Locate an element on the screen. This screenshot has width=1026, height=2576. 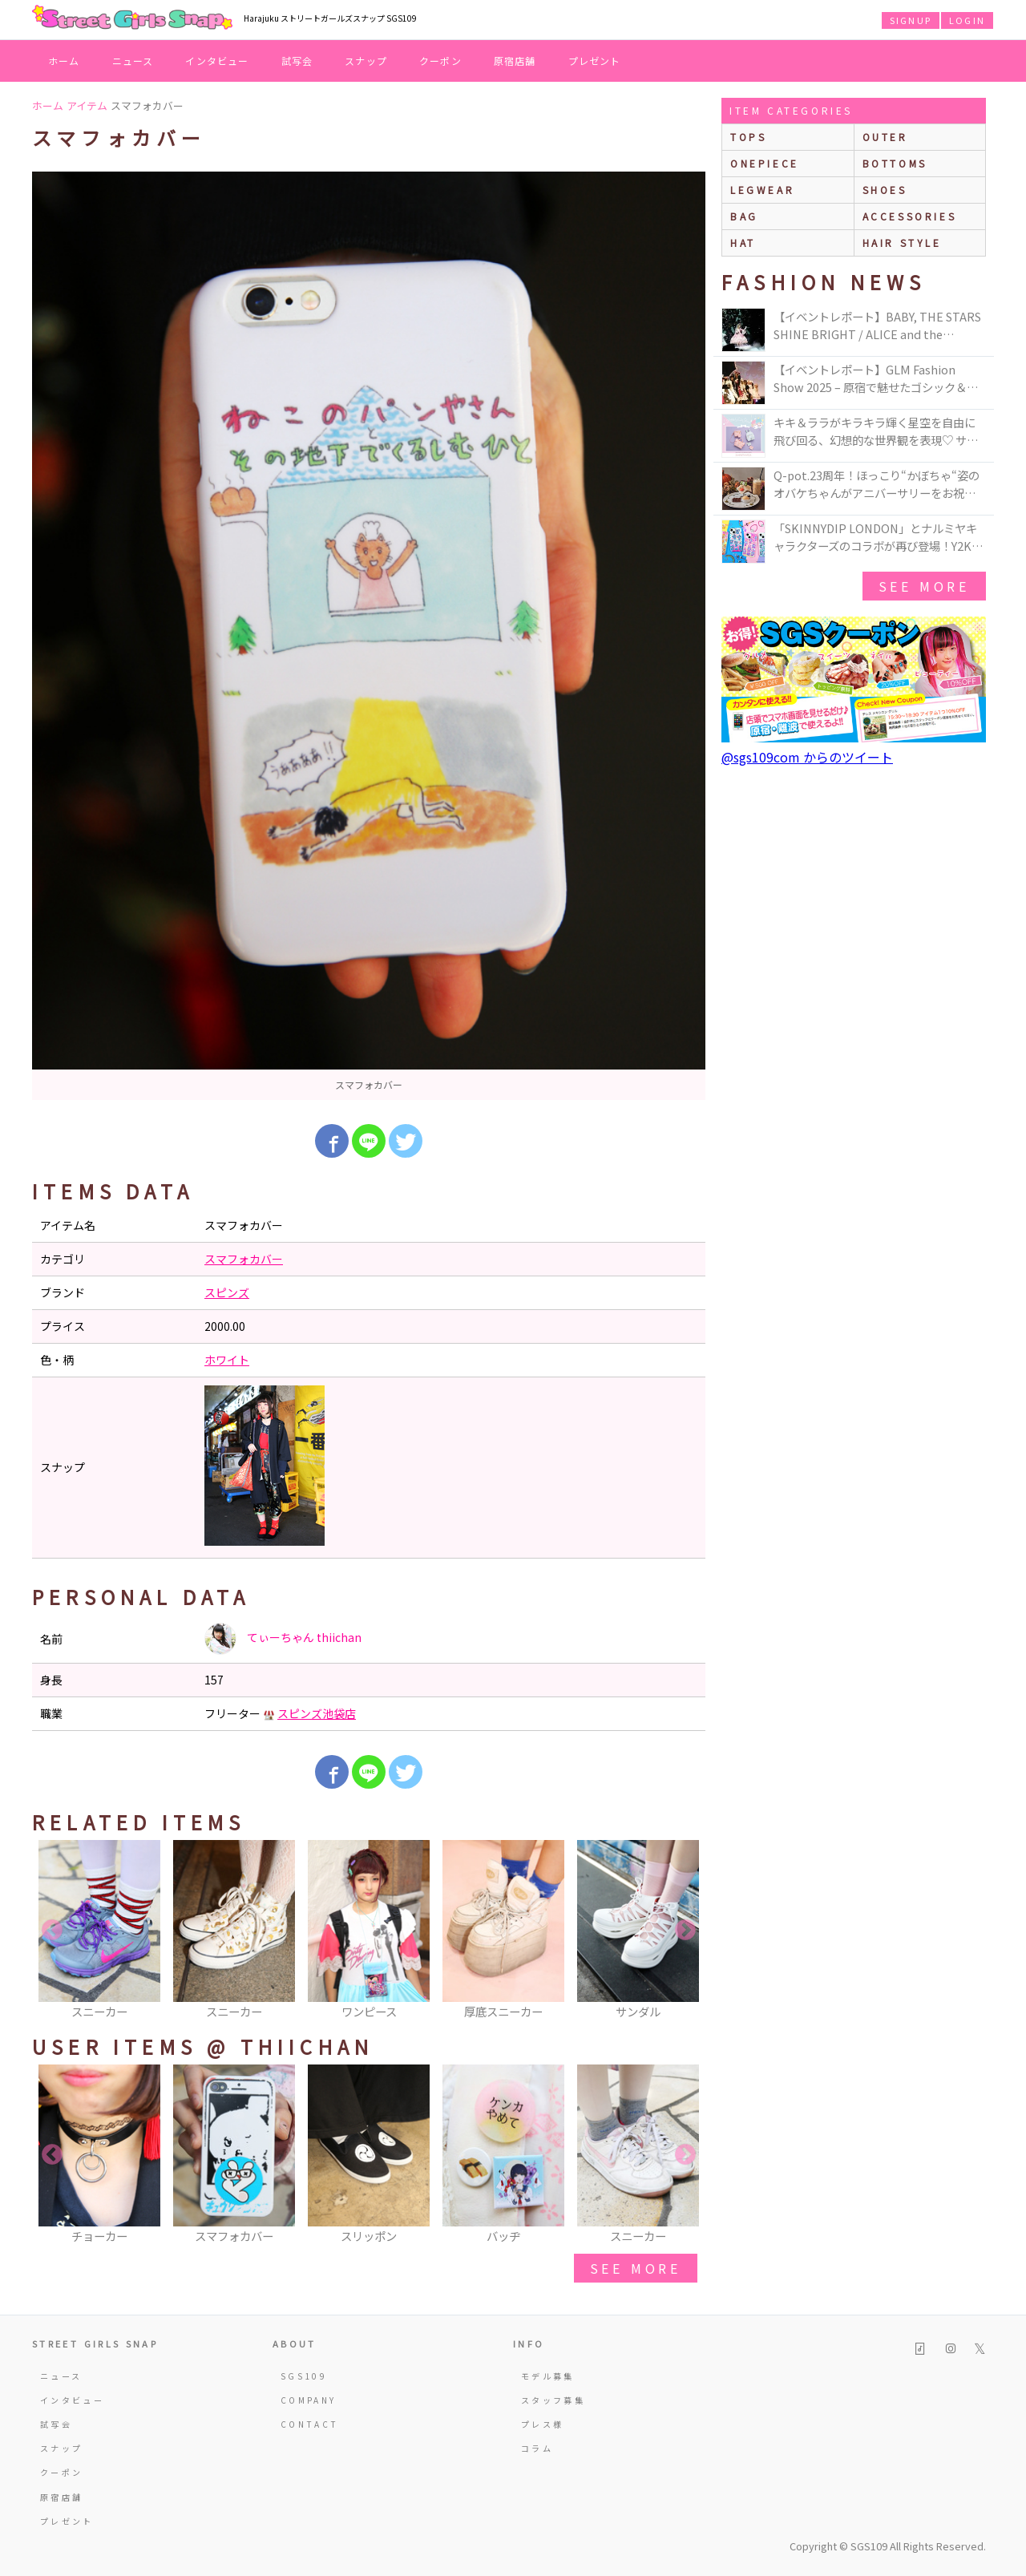
accessories is located at coordinates (909, 216).